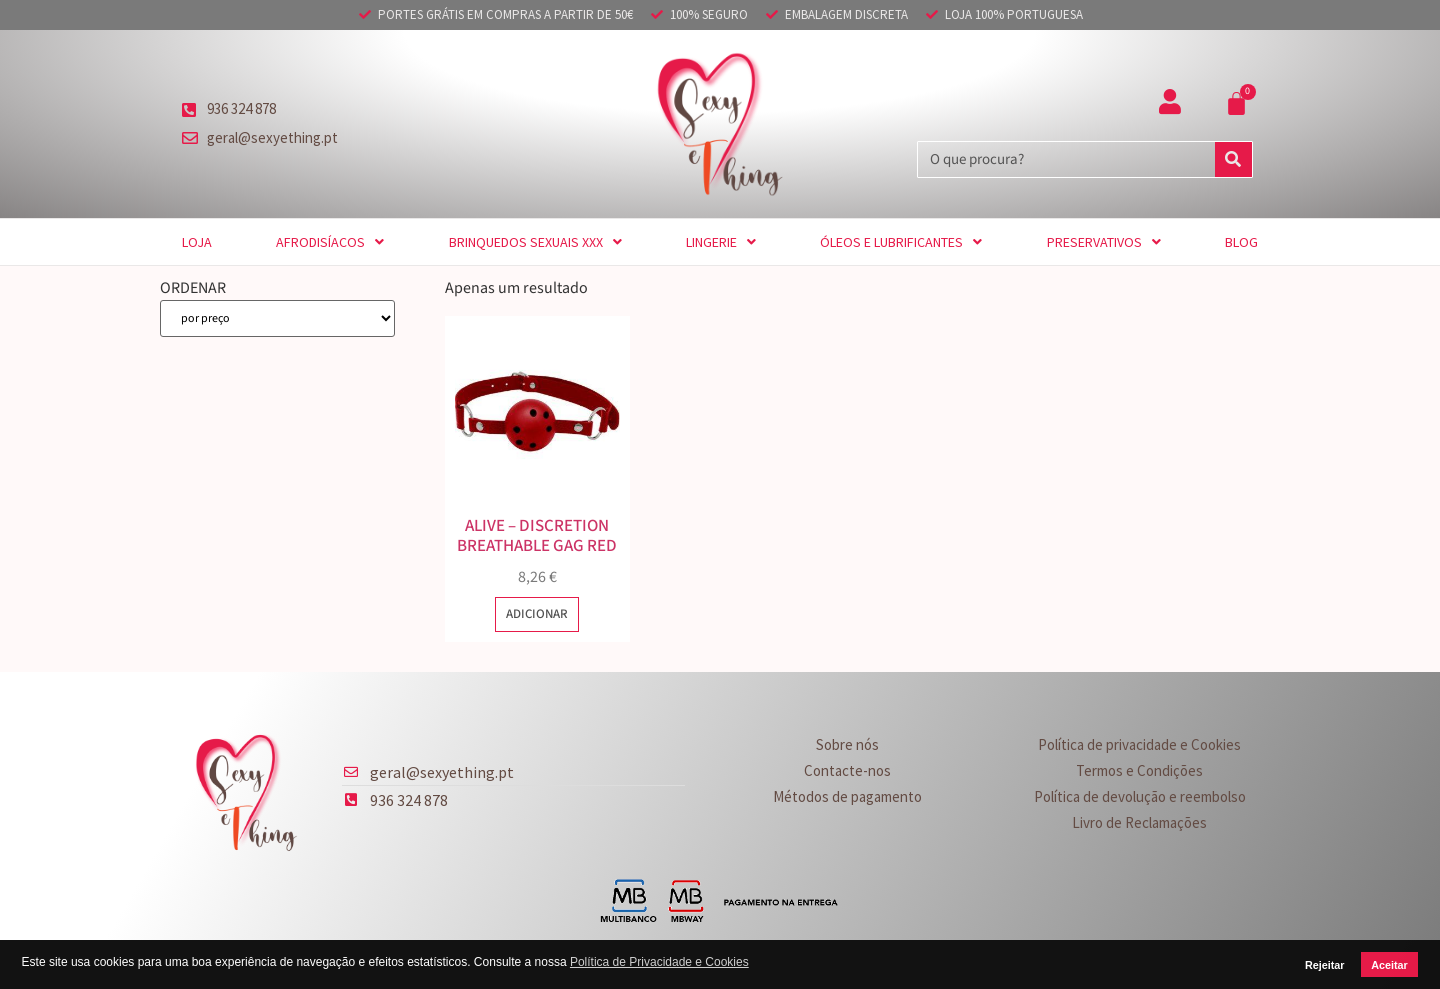 This screenshot has width=1440, height=989. Describe the element at coordinates (1389, 965) in the screenshot. I see `Aceitar [button]` at that location.